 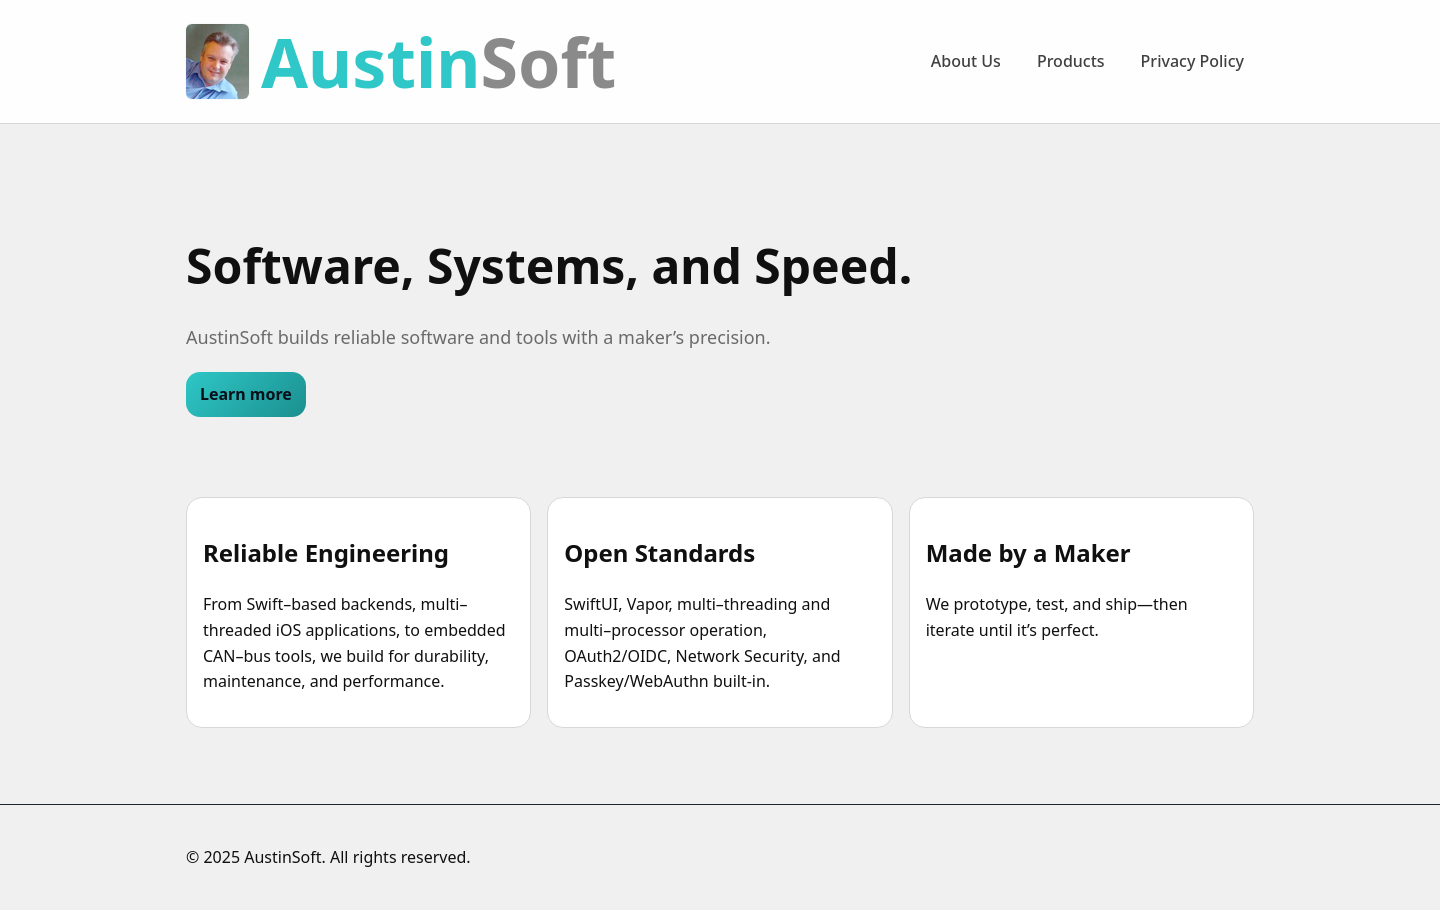 I want to click on Products, so click(x=1071, y=61).